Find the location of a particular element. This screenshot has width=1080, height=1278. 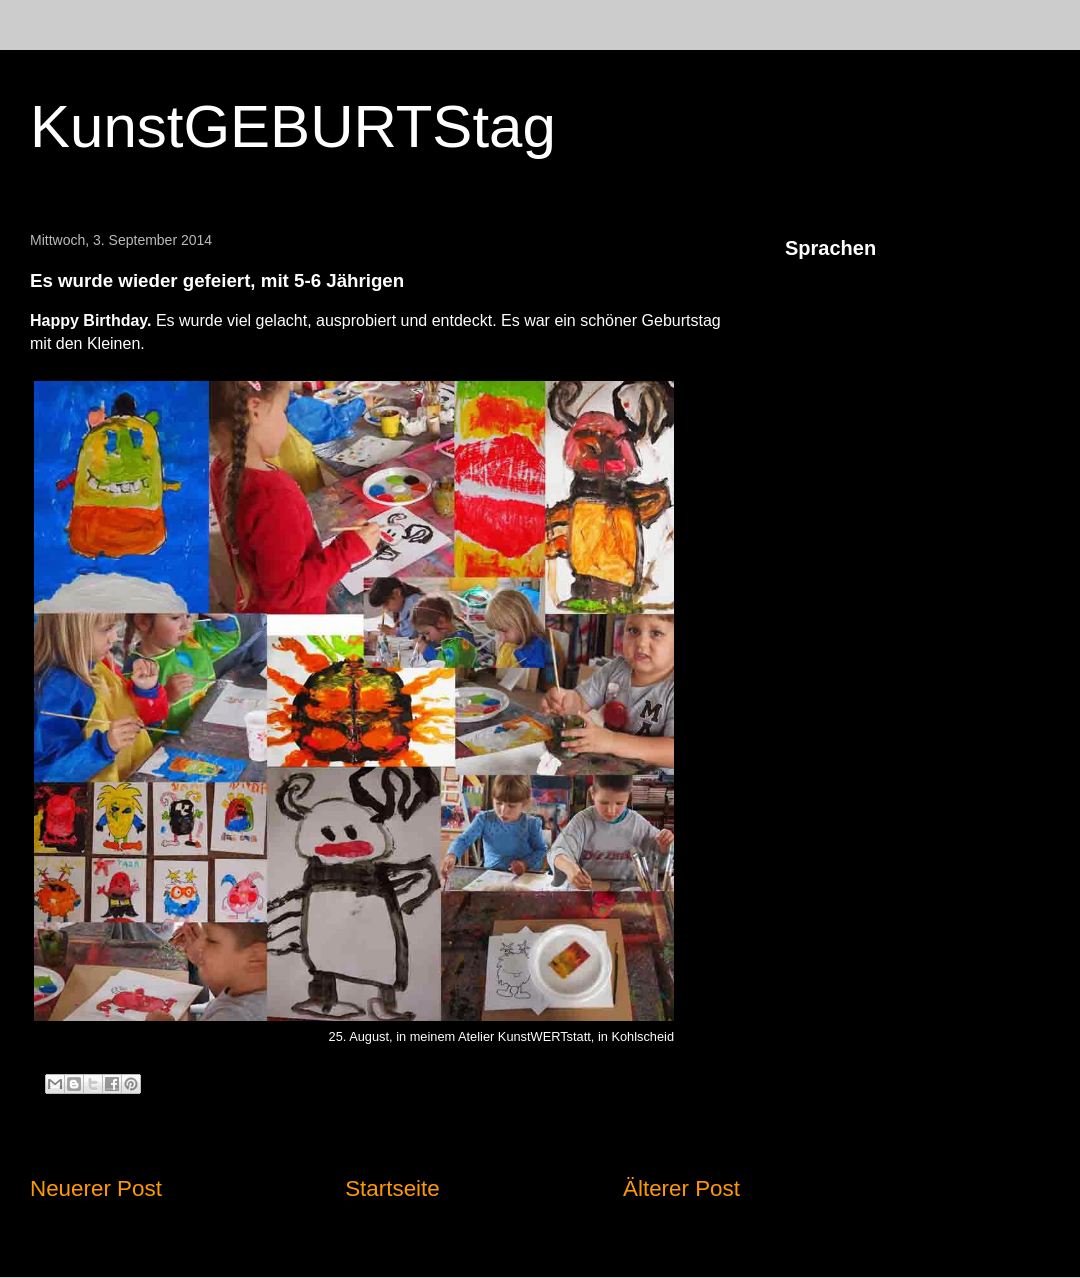

Neuerer Post is located at coordinates (96, 1188).